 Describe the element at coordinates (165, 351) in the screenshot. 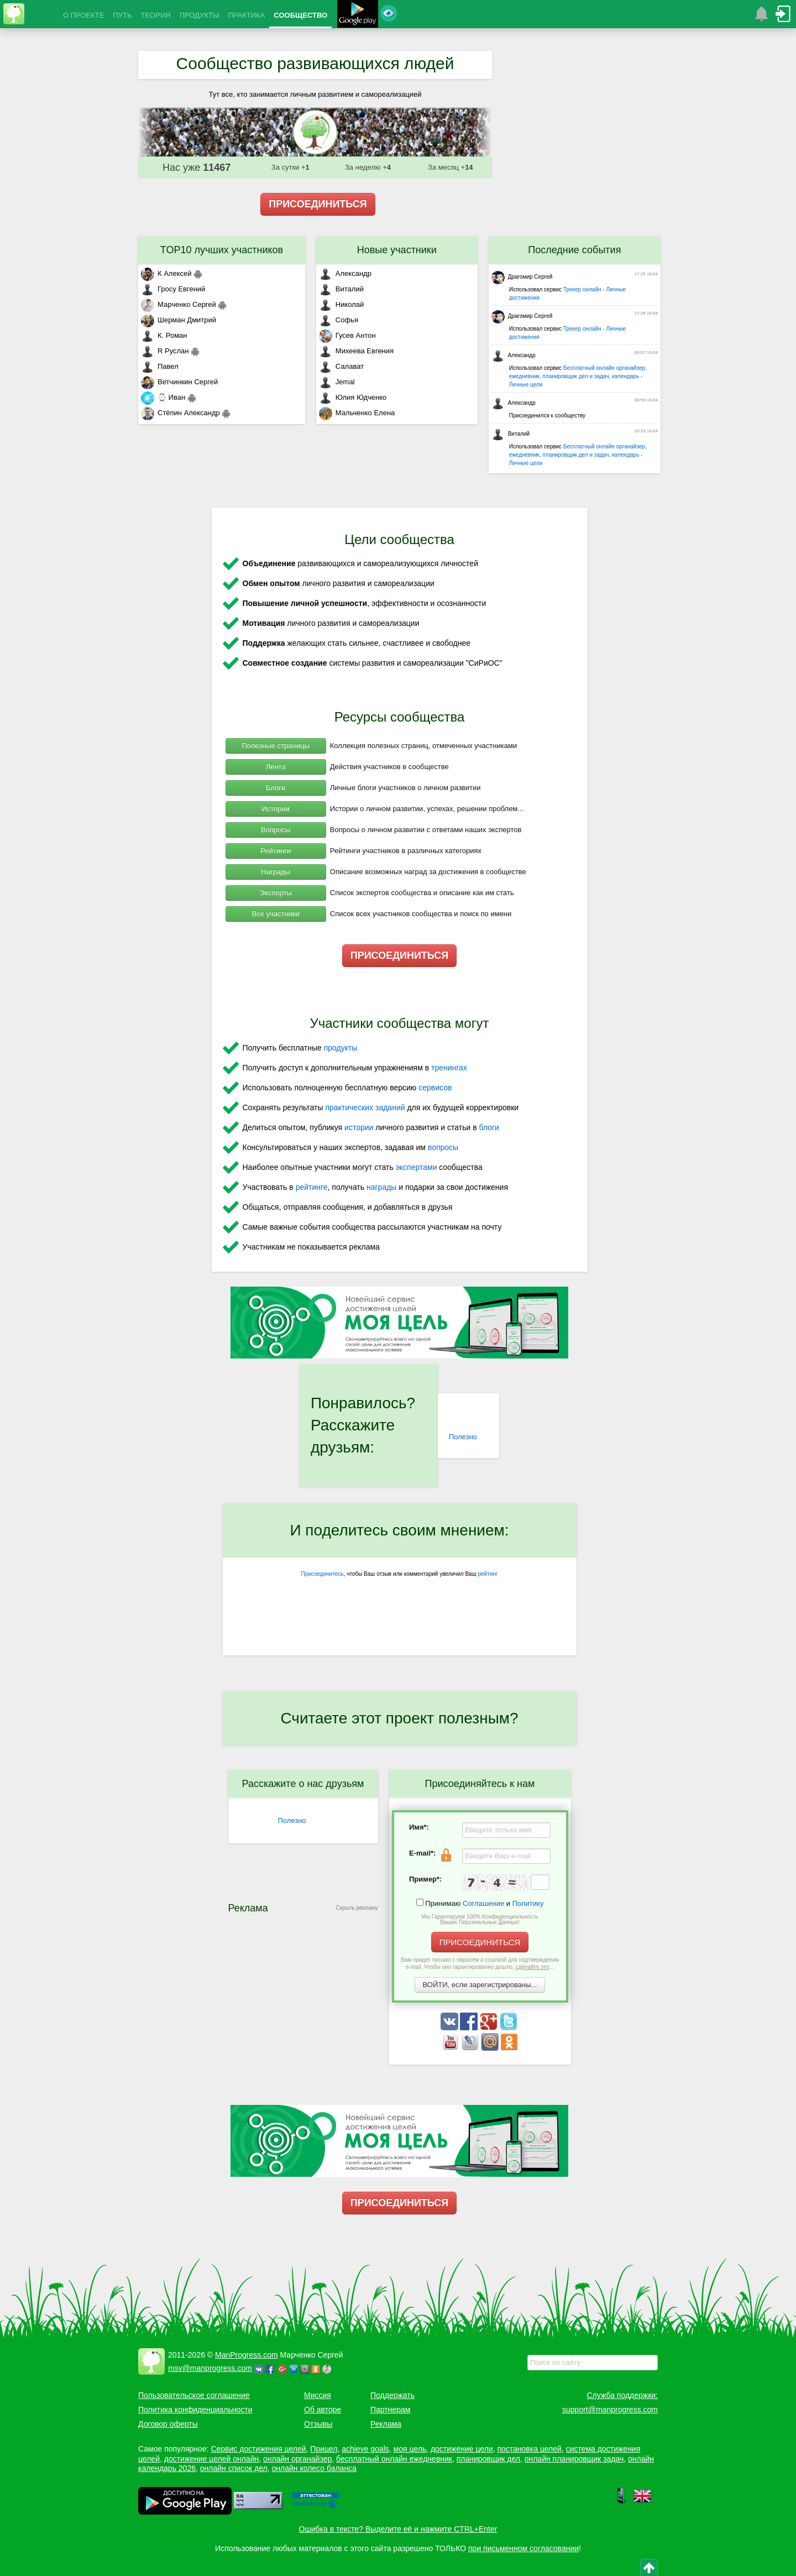

I see `R Руслан` at that location.